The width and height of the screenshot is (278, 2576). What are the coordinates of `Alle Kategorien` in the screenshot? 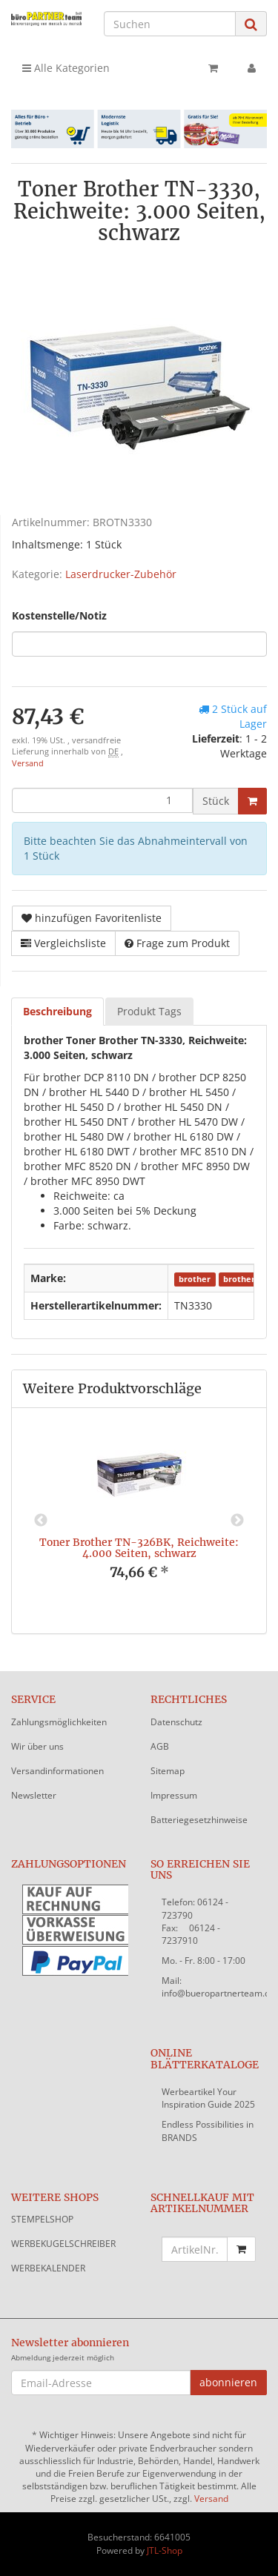 It's located at (66, 68).